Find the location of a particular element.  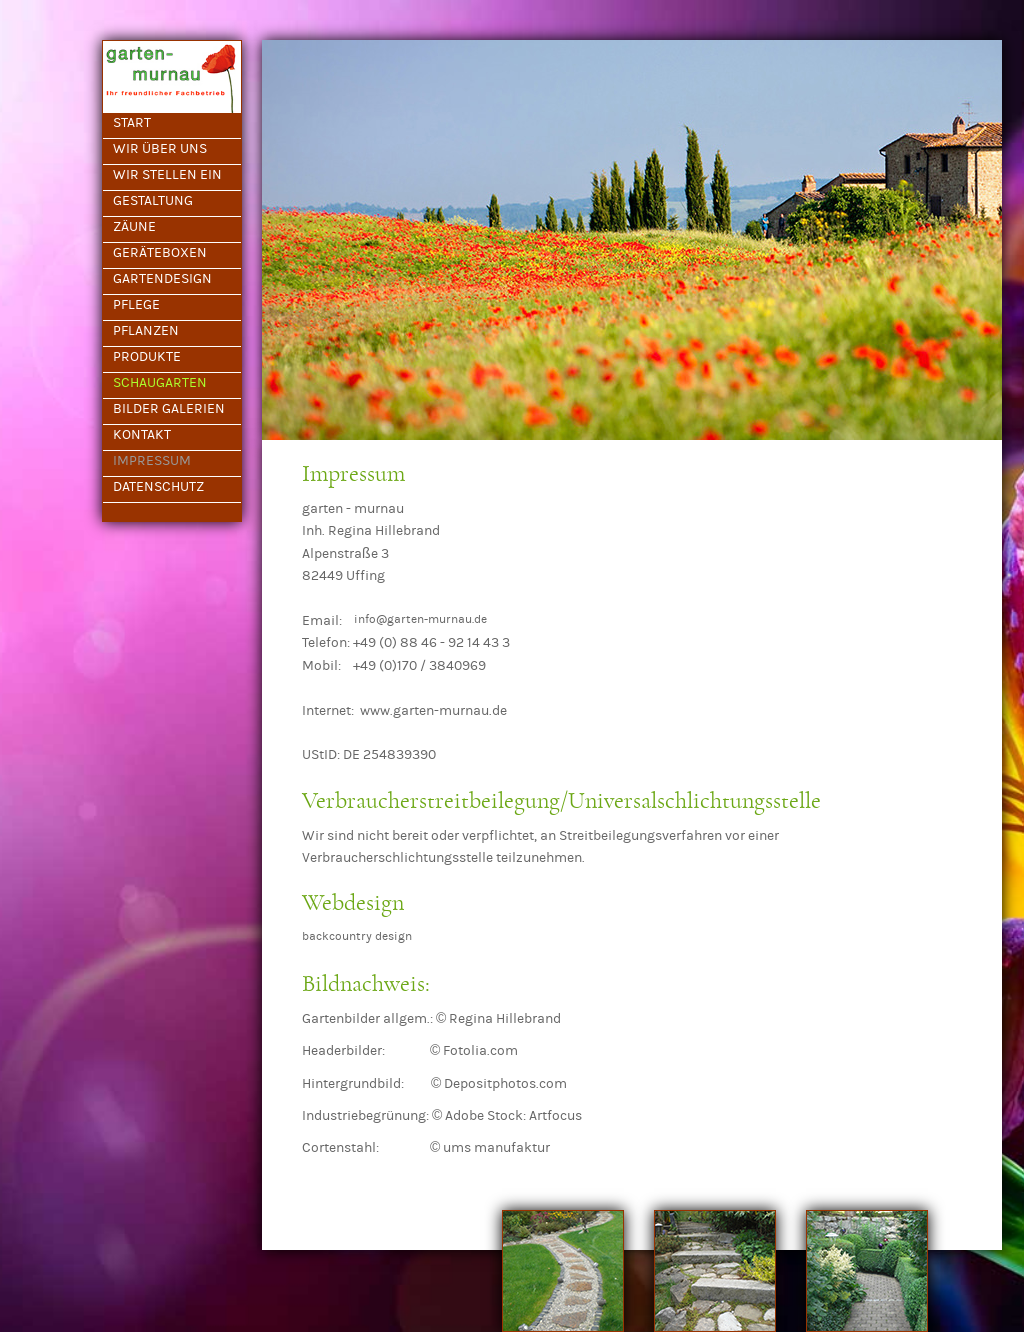

WIR ÜBER UNS is located at coordinates (160, 149).